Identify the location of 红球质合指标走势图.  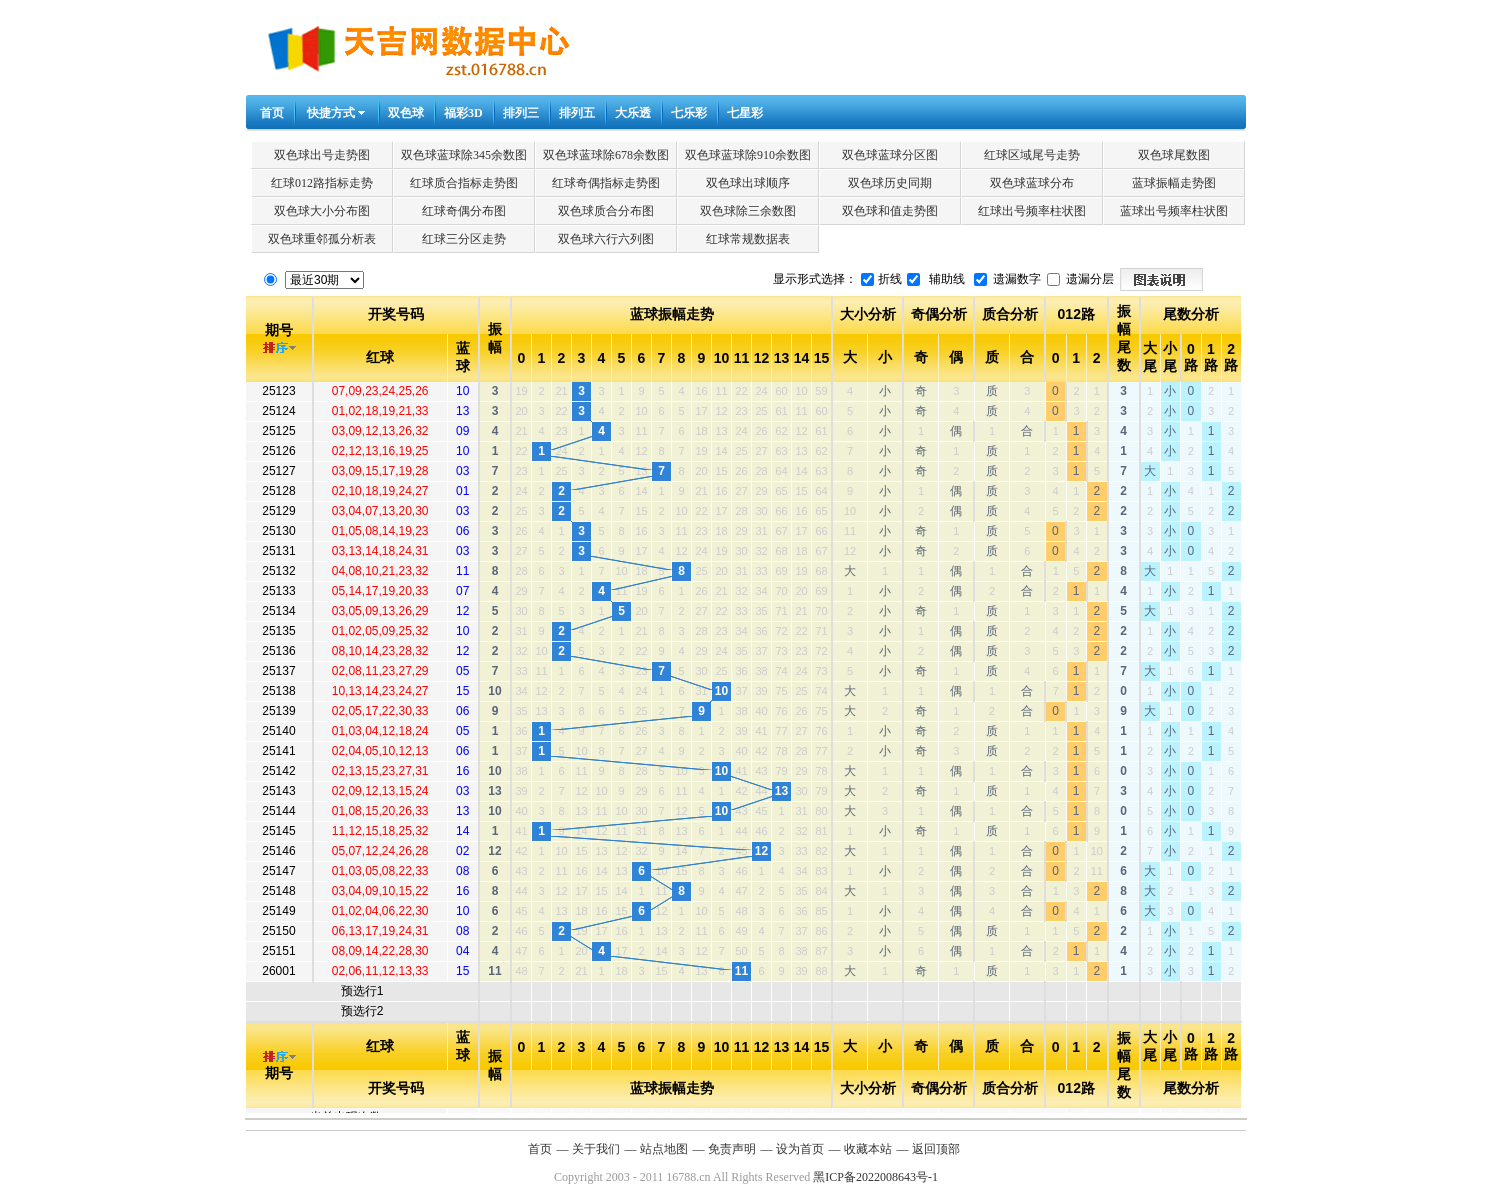
(464, 183).